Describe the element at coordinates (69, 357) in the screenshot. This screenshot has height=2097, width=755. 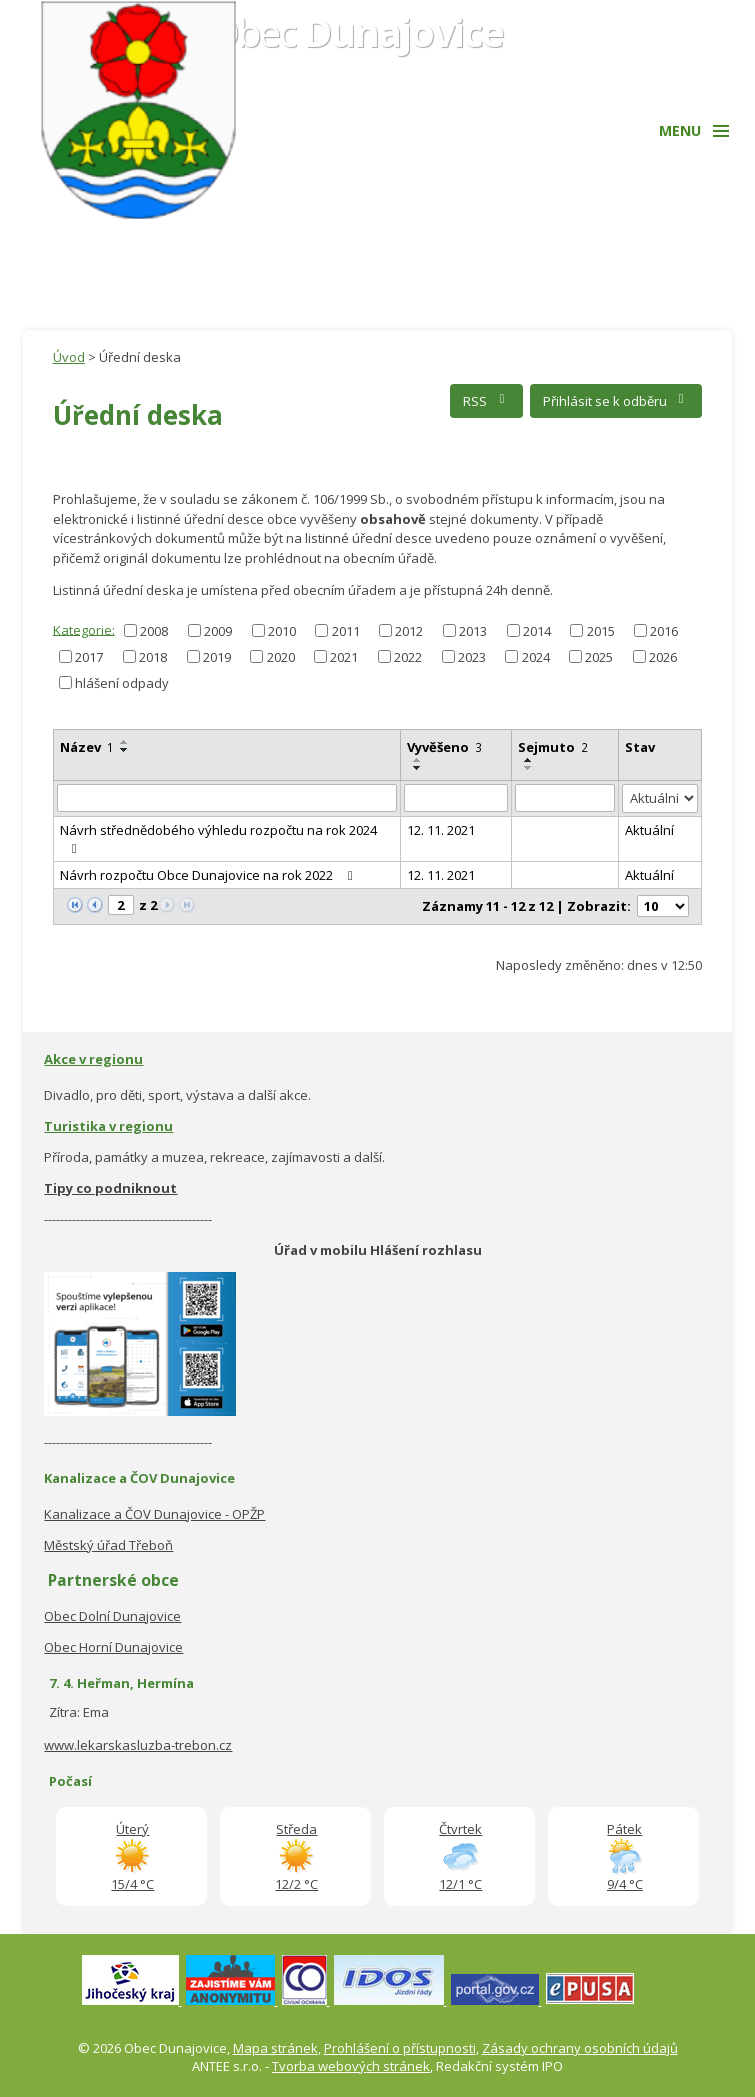
I see `Úvod` at that location.